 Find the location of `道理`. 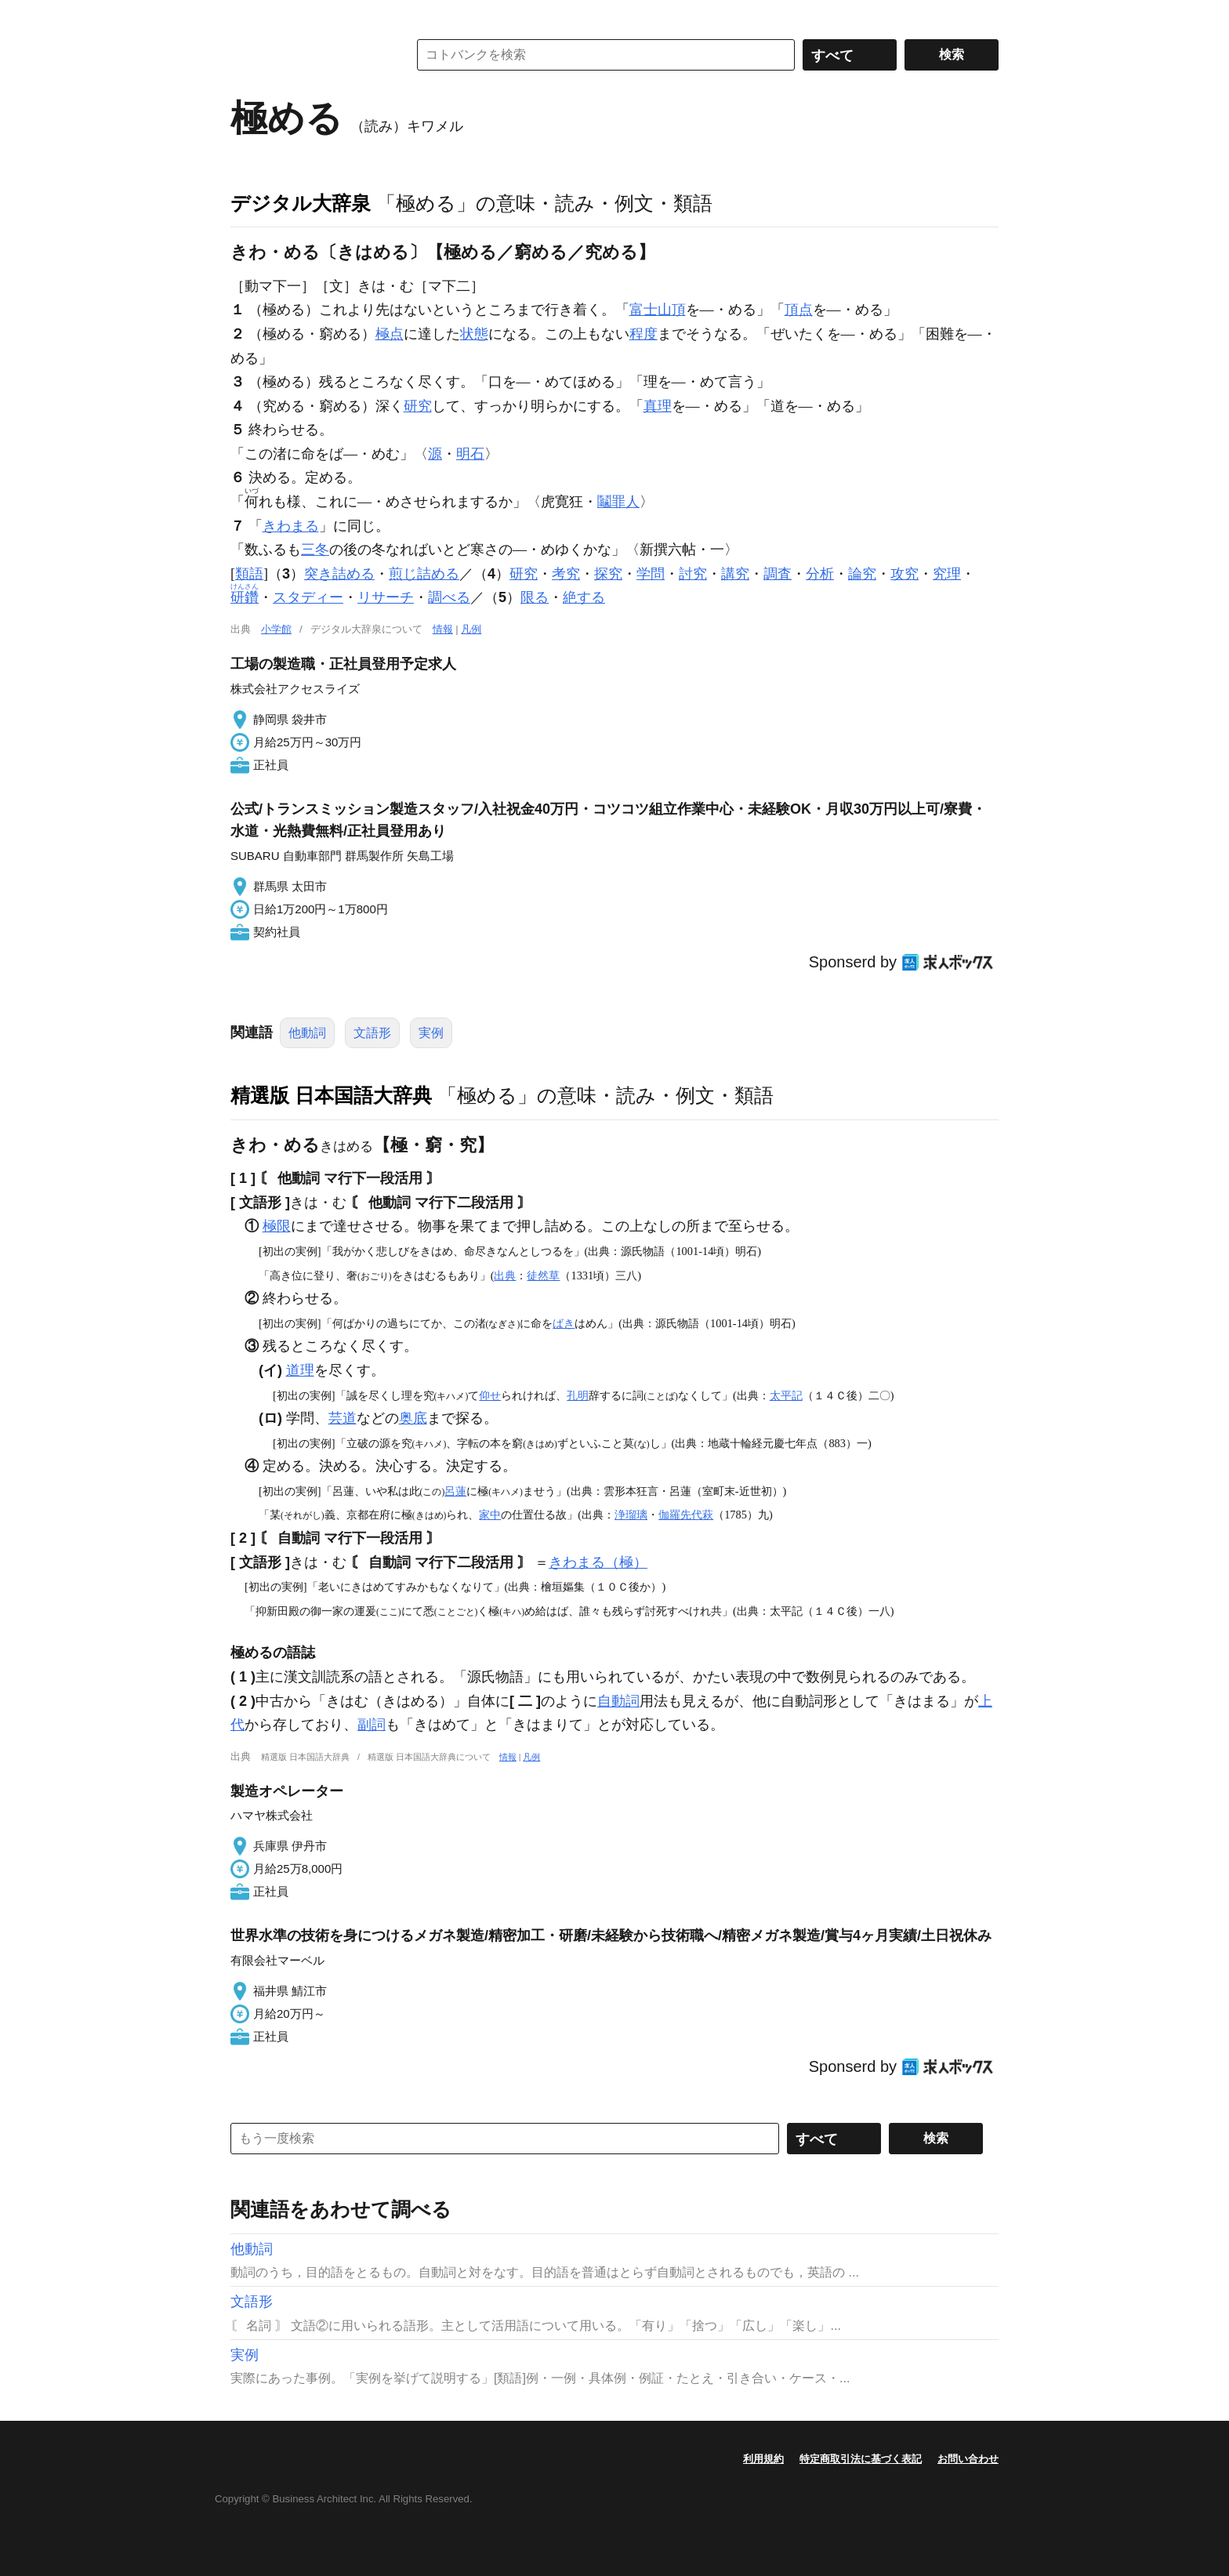

道理 is located at coordinates (300, 1370).